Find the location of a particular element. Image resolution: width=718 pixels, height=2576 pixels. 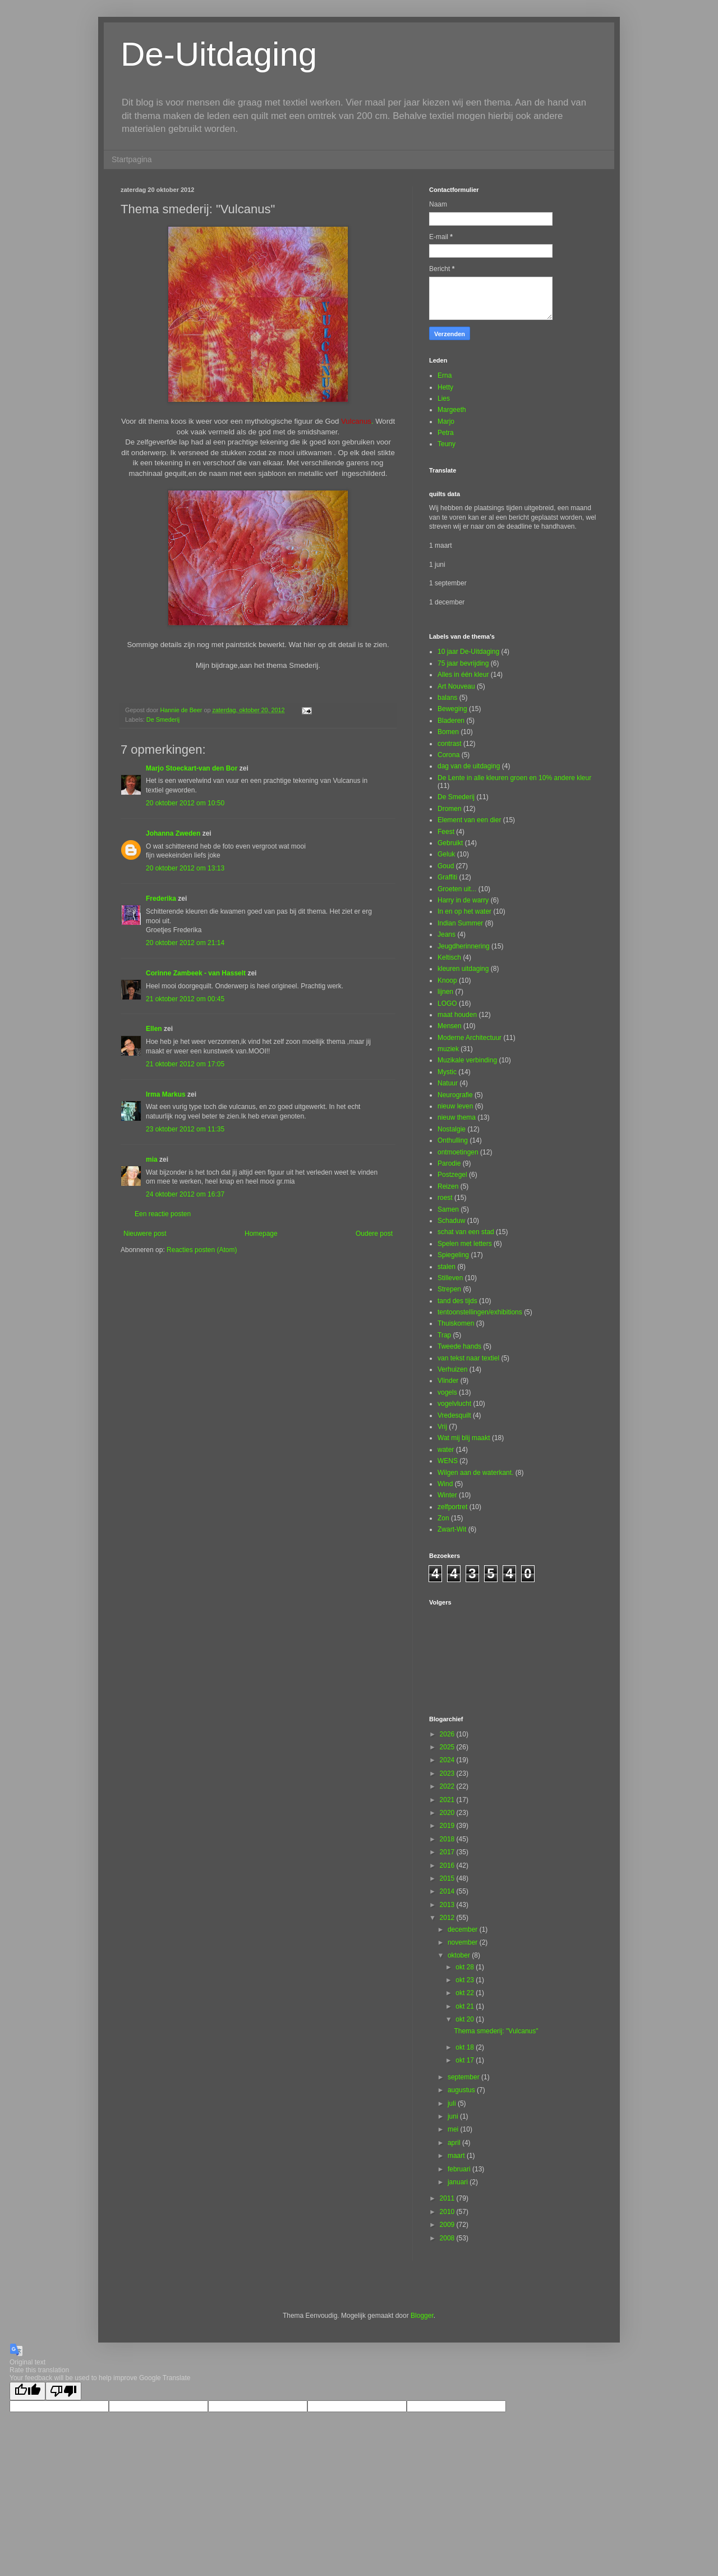

Jeans is located at coordinates (446, 934).